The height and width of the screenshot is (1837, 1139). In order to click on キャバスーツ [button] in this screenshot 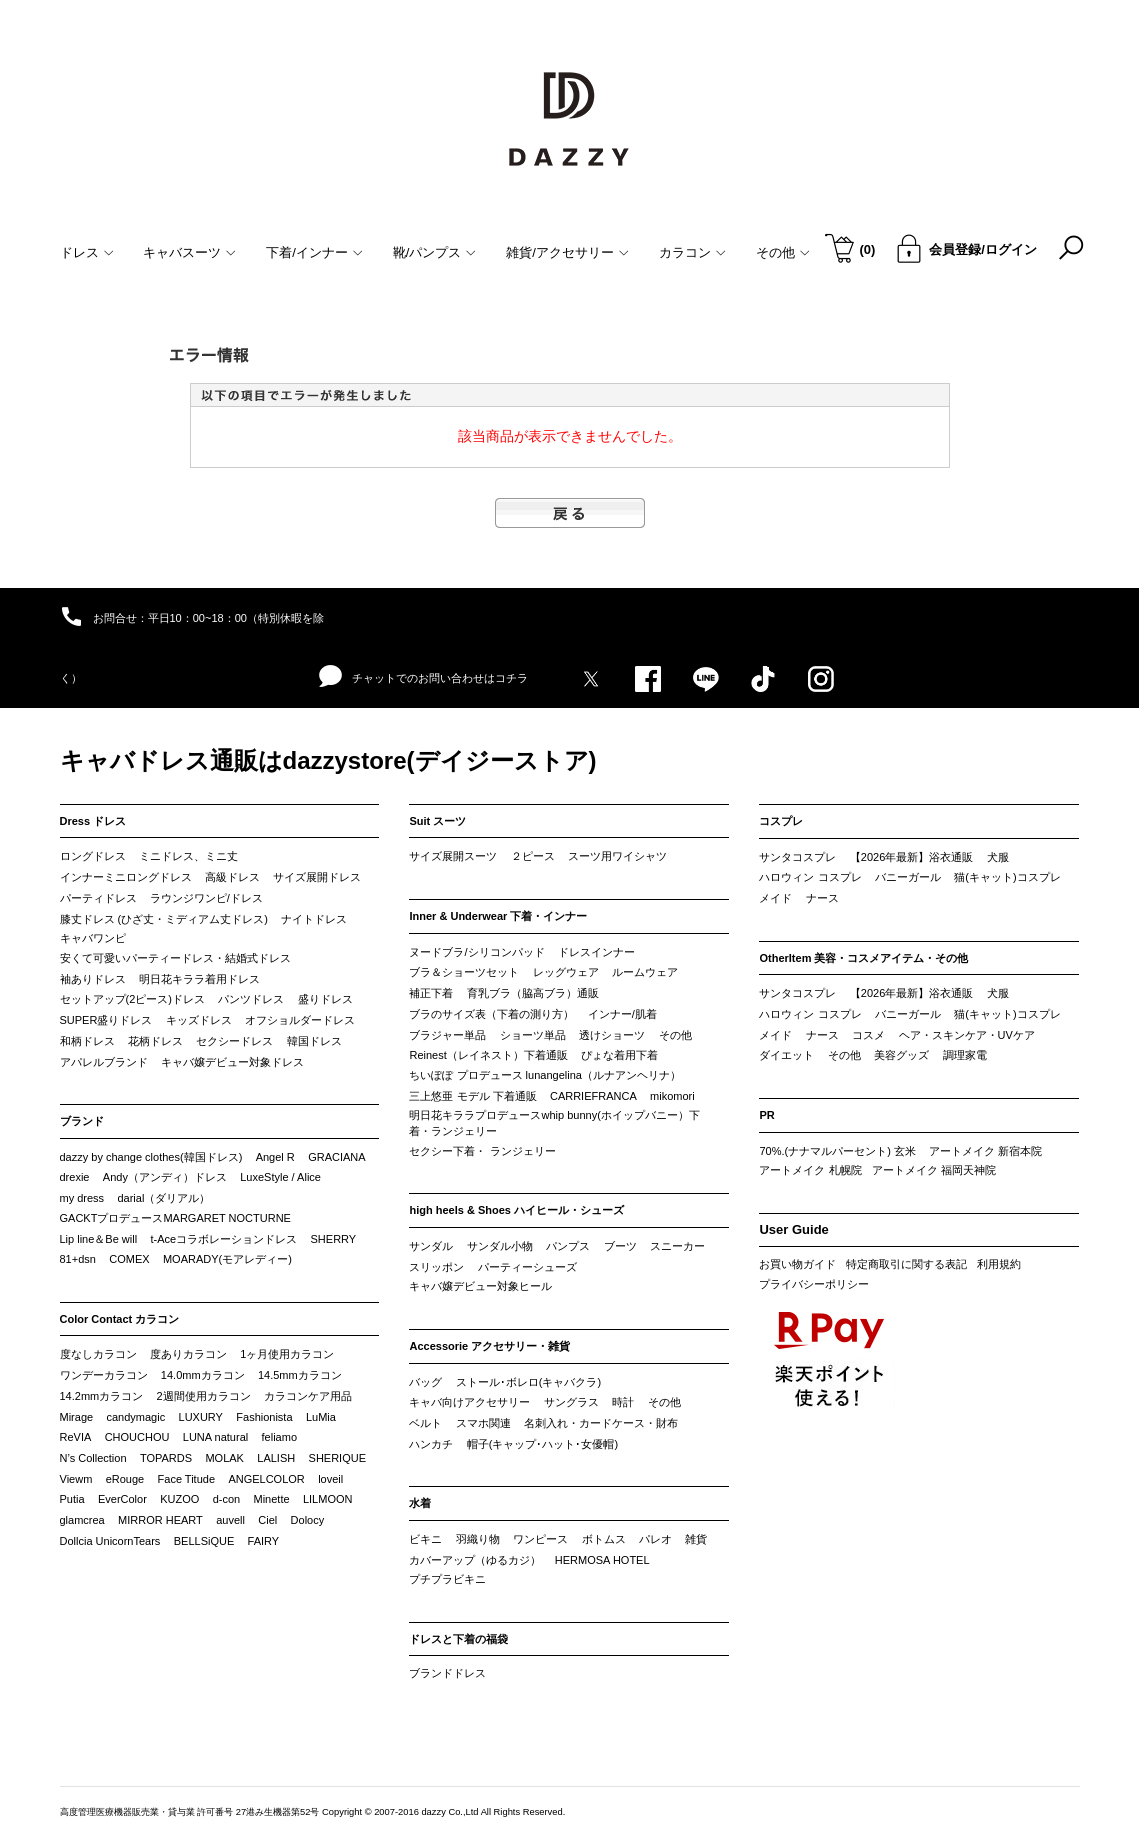, I will do `click(189, 252)`.